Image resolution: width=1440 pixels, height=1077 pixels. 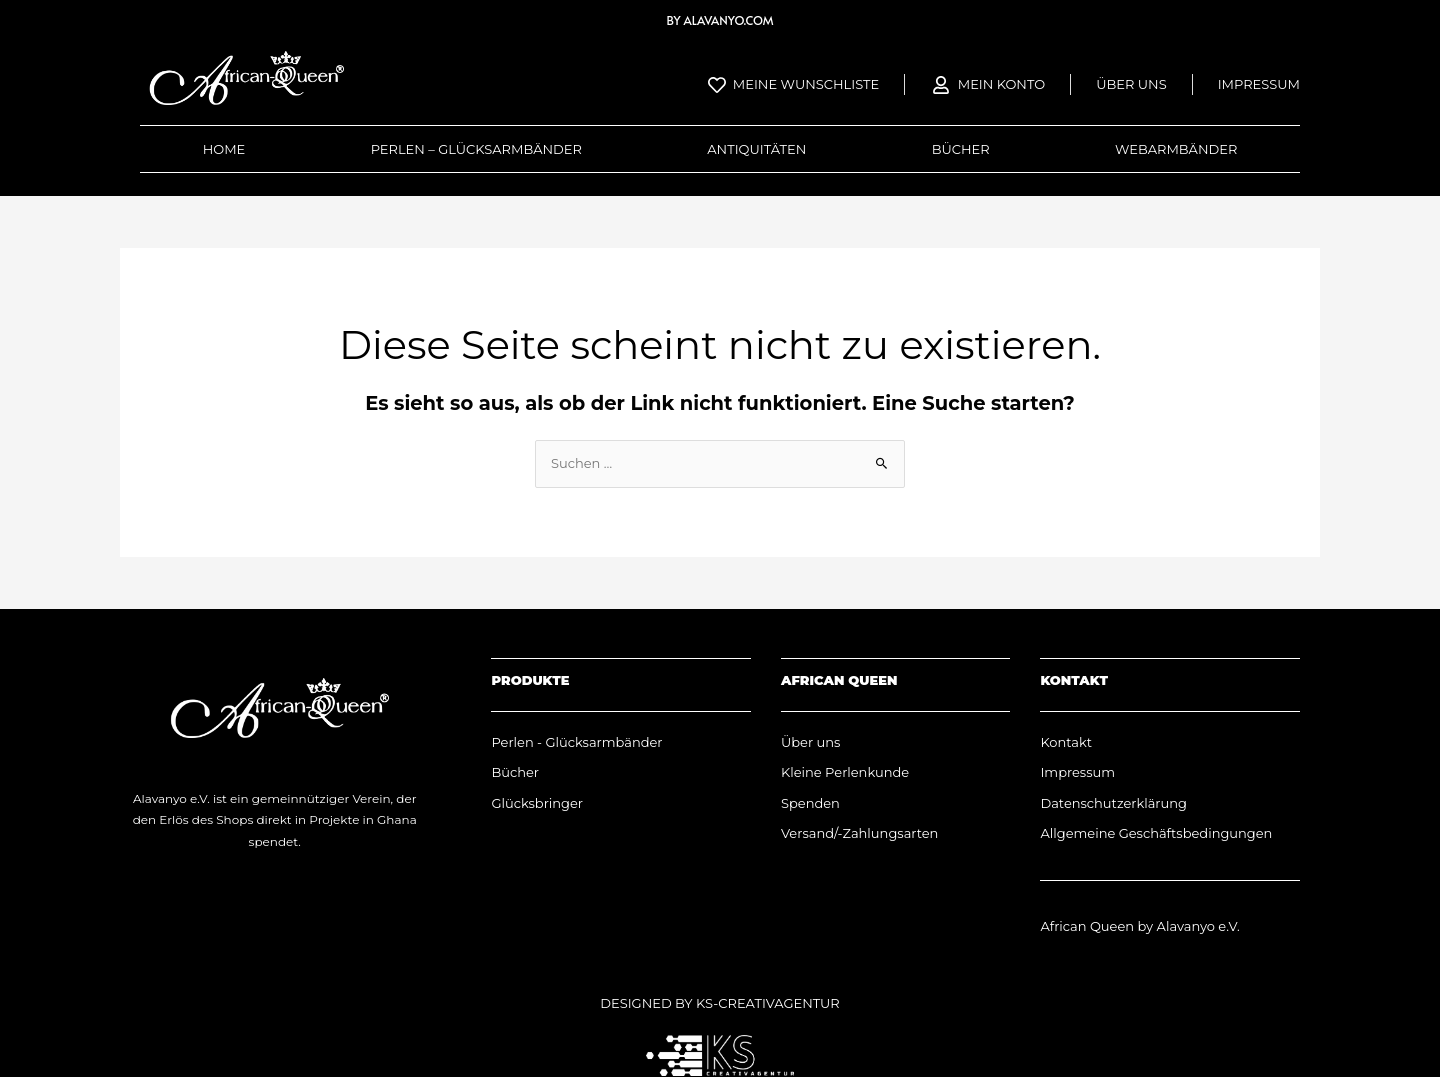 I want to click on Antiquitäten, so click(x=756, y=149).